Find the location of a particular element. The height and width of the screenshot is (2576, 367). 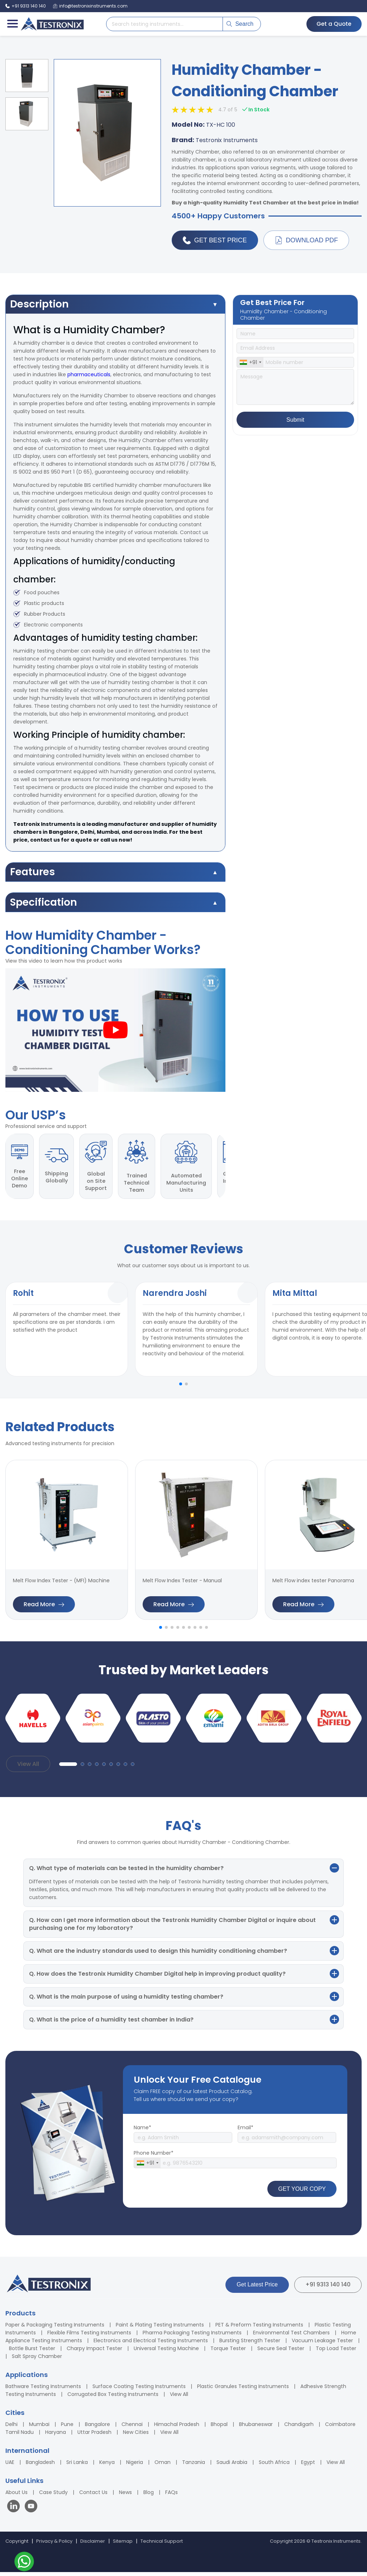

Chandigarh is located at coordinates (299, 2428).